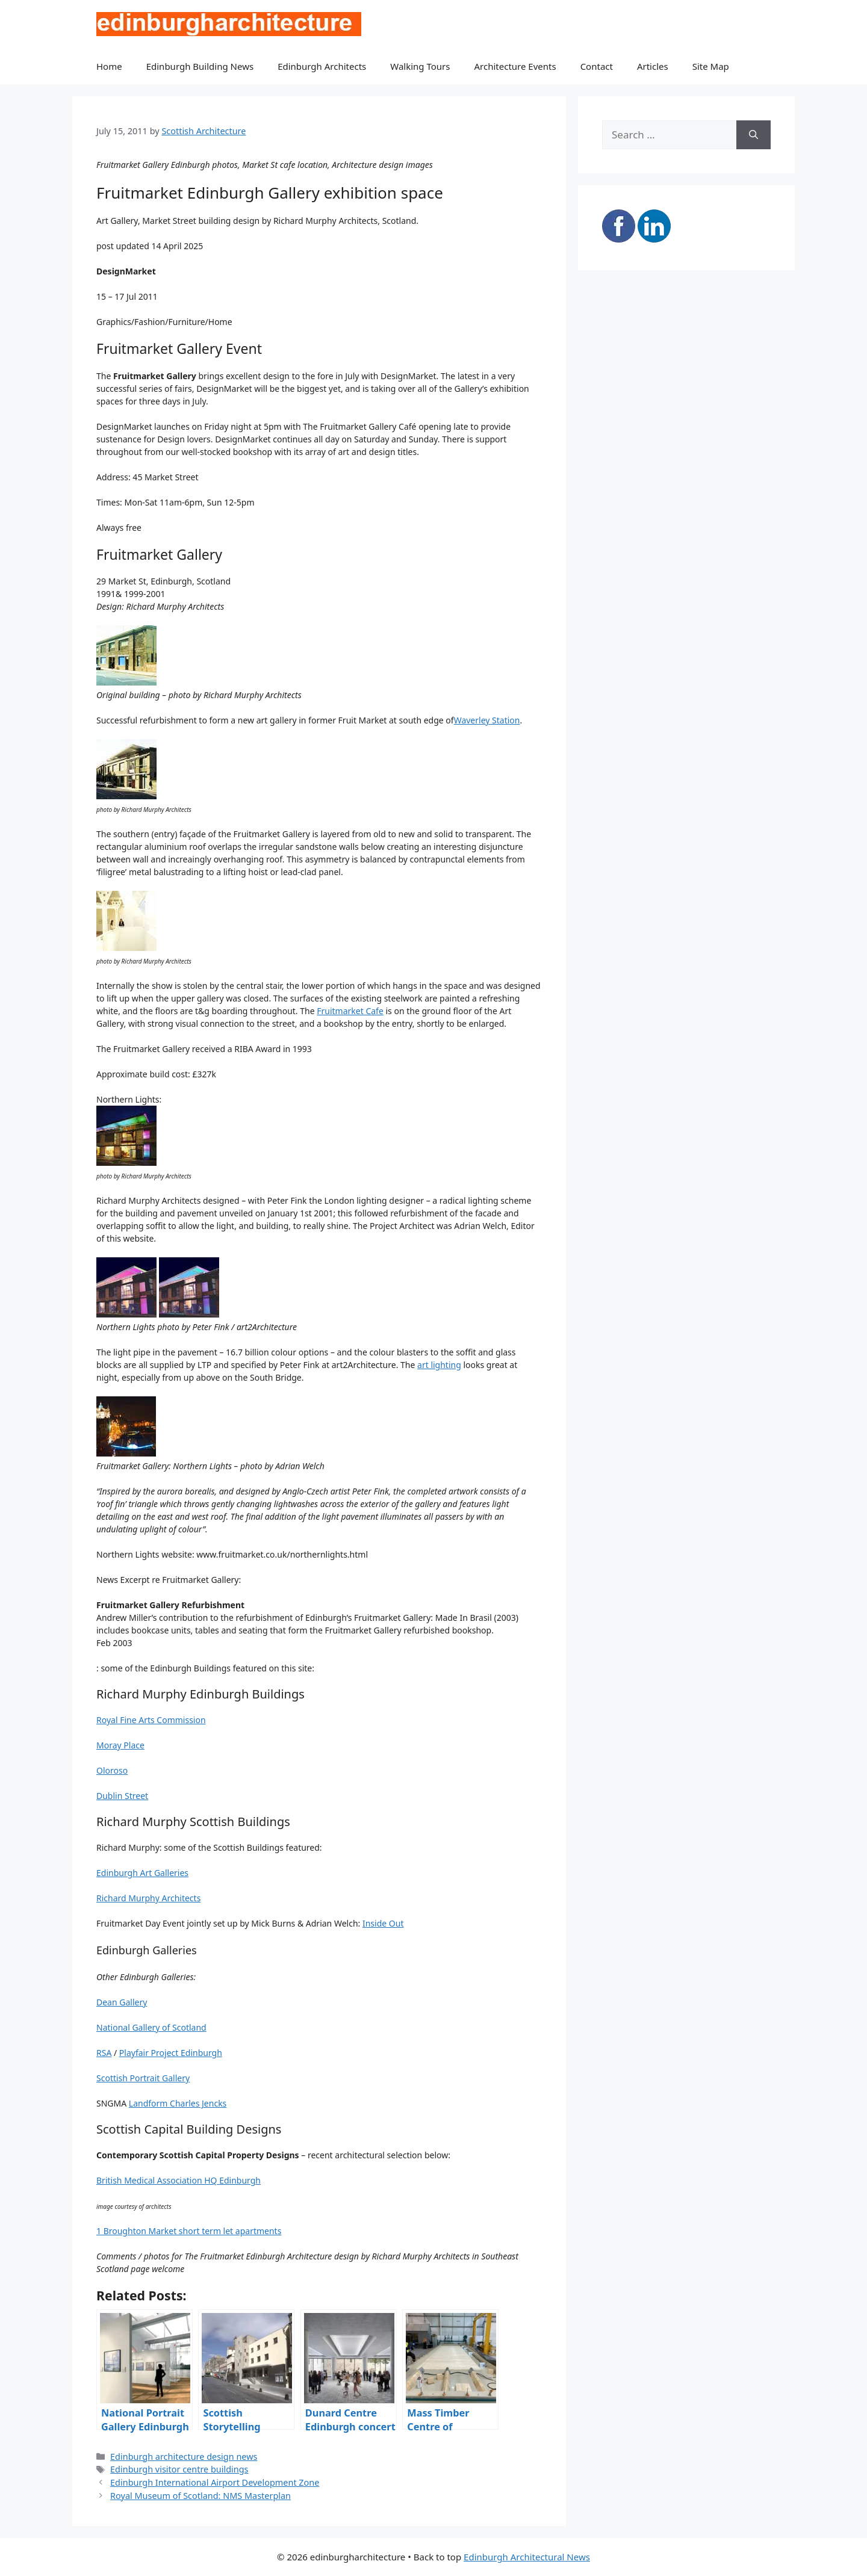 This screenshot has height=2576, width=867. I want to click on Edinburgh International Airport Development Zone, so click(214, 2482).